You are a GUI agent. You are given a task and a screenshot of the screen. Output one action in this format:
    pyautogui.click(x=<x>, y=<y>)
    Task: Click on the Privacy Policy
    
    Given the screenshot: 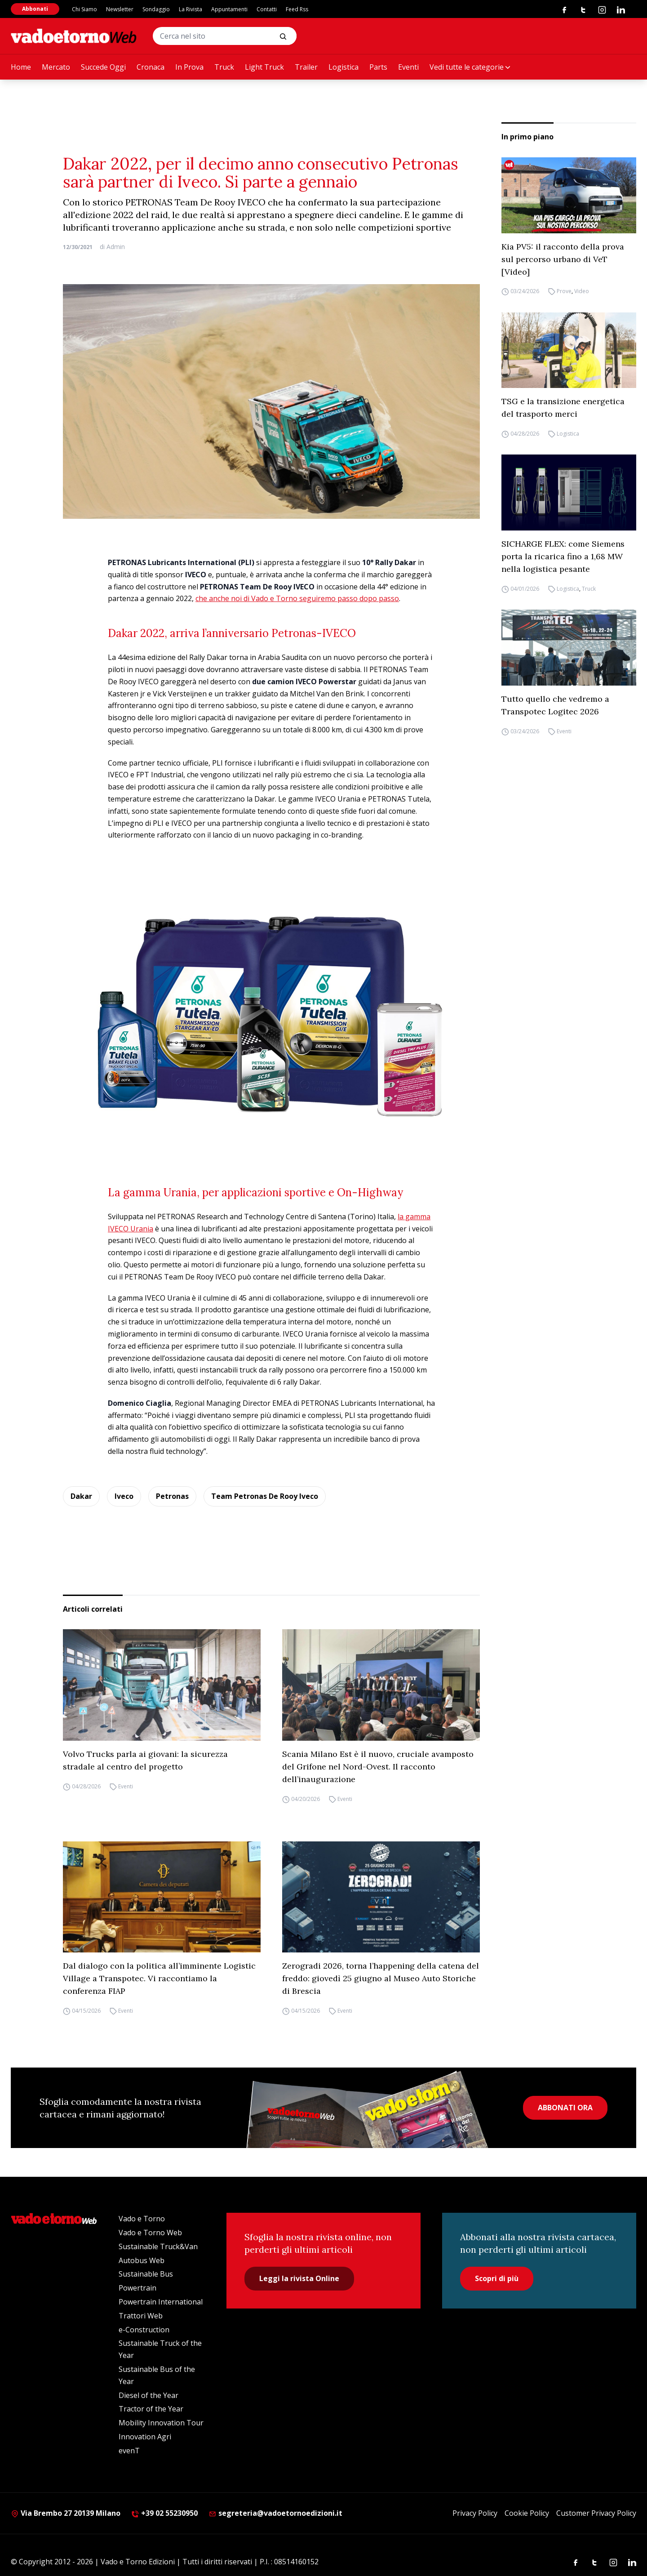 What is the action you would take?
    pyautogui.click(x=474, y=2513)
    